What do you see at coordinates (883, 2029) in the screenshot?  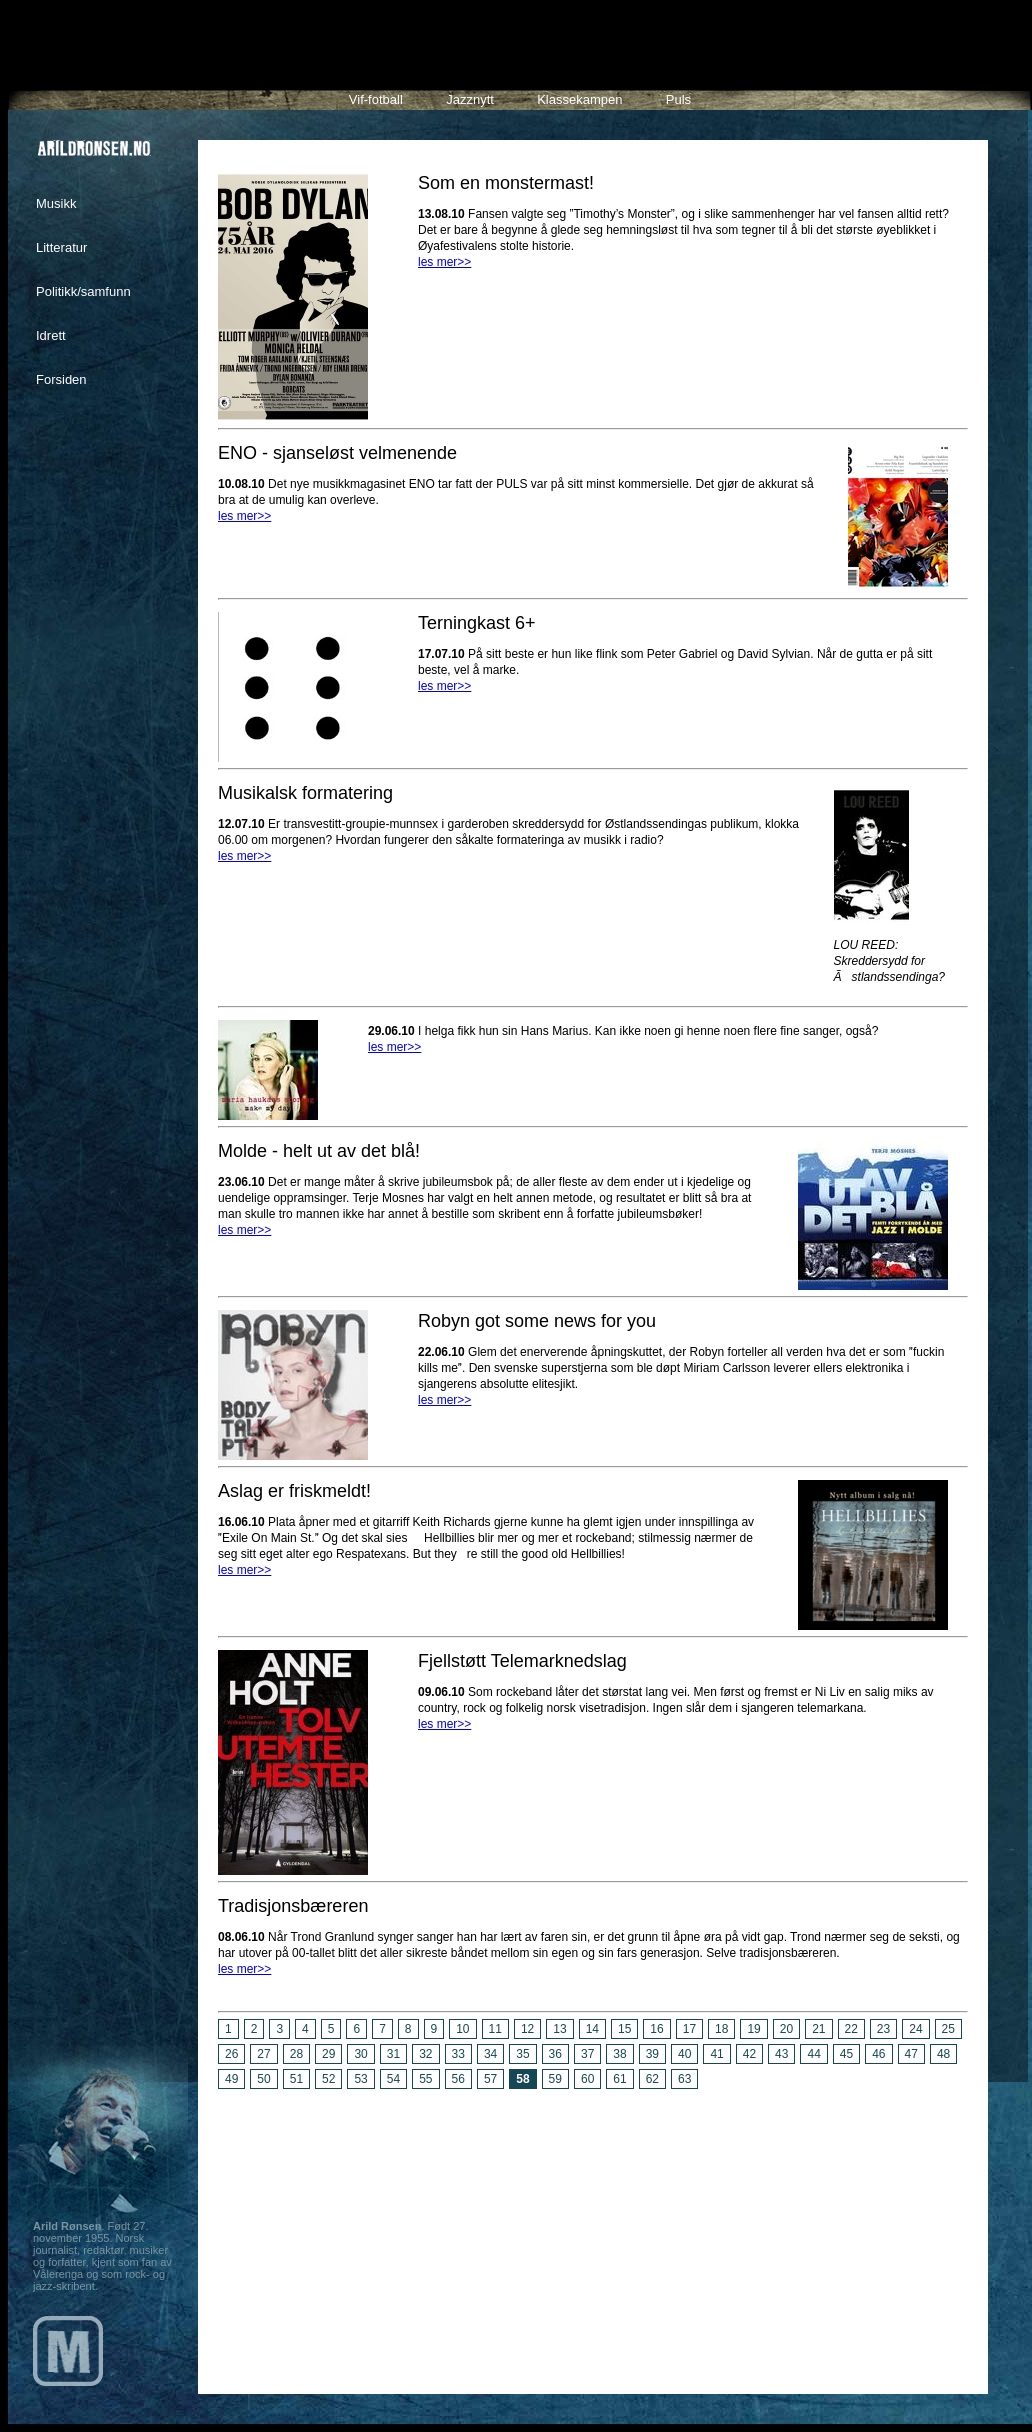 I see `23` at bounding box center [883, 2029].